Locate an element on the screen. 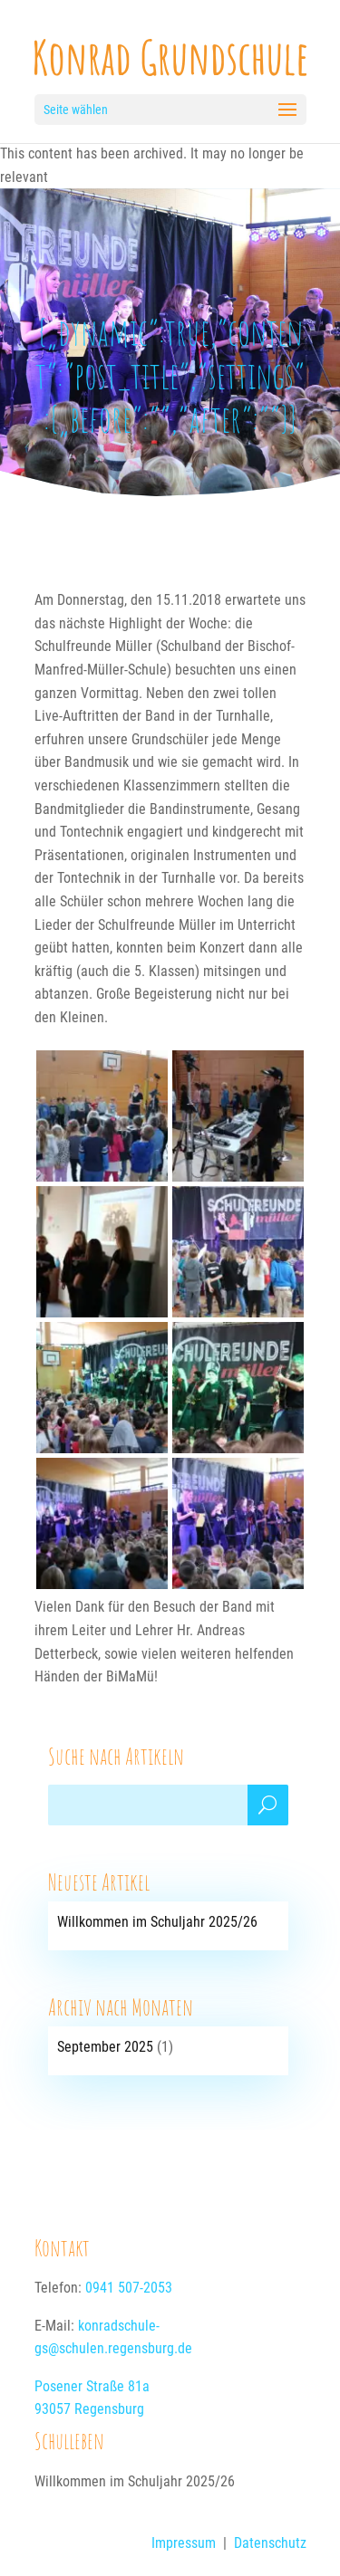  September 2025 is located at coordinates (105, 2046).